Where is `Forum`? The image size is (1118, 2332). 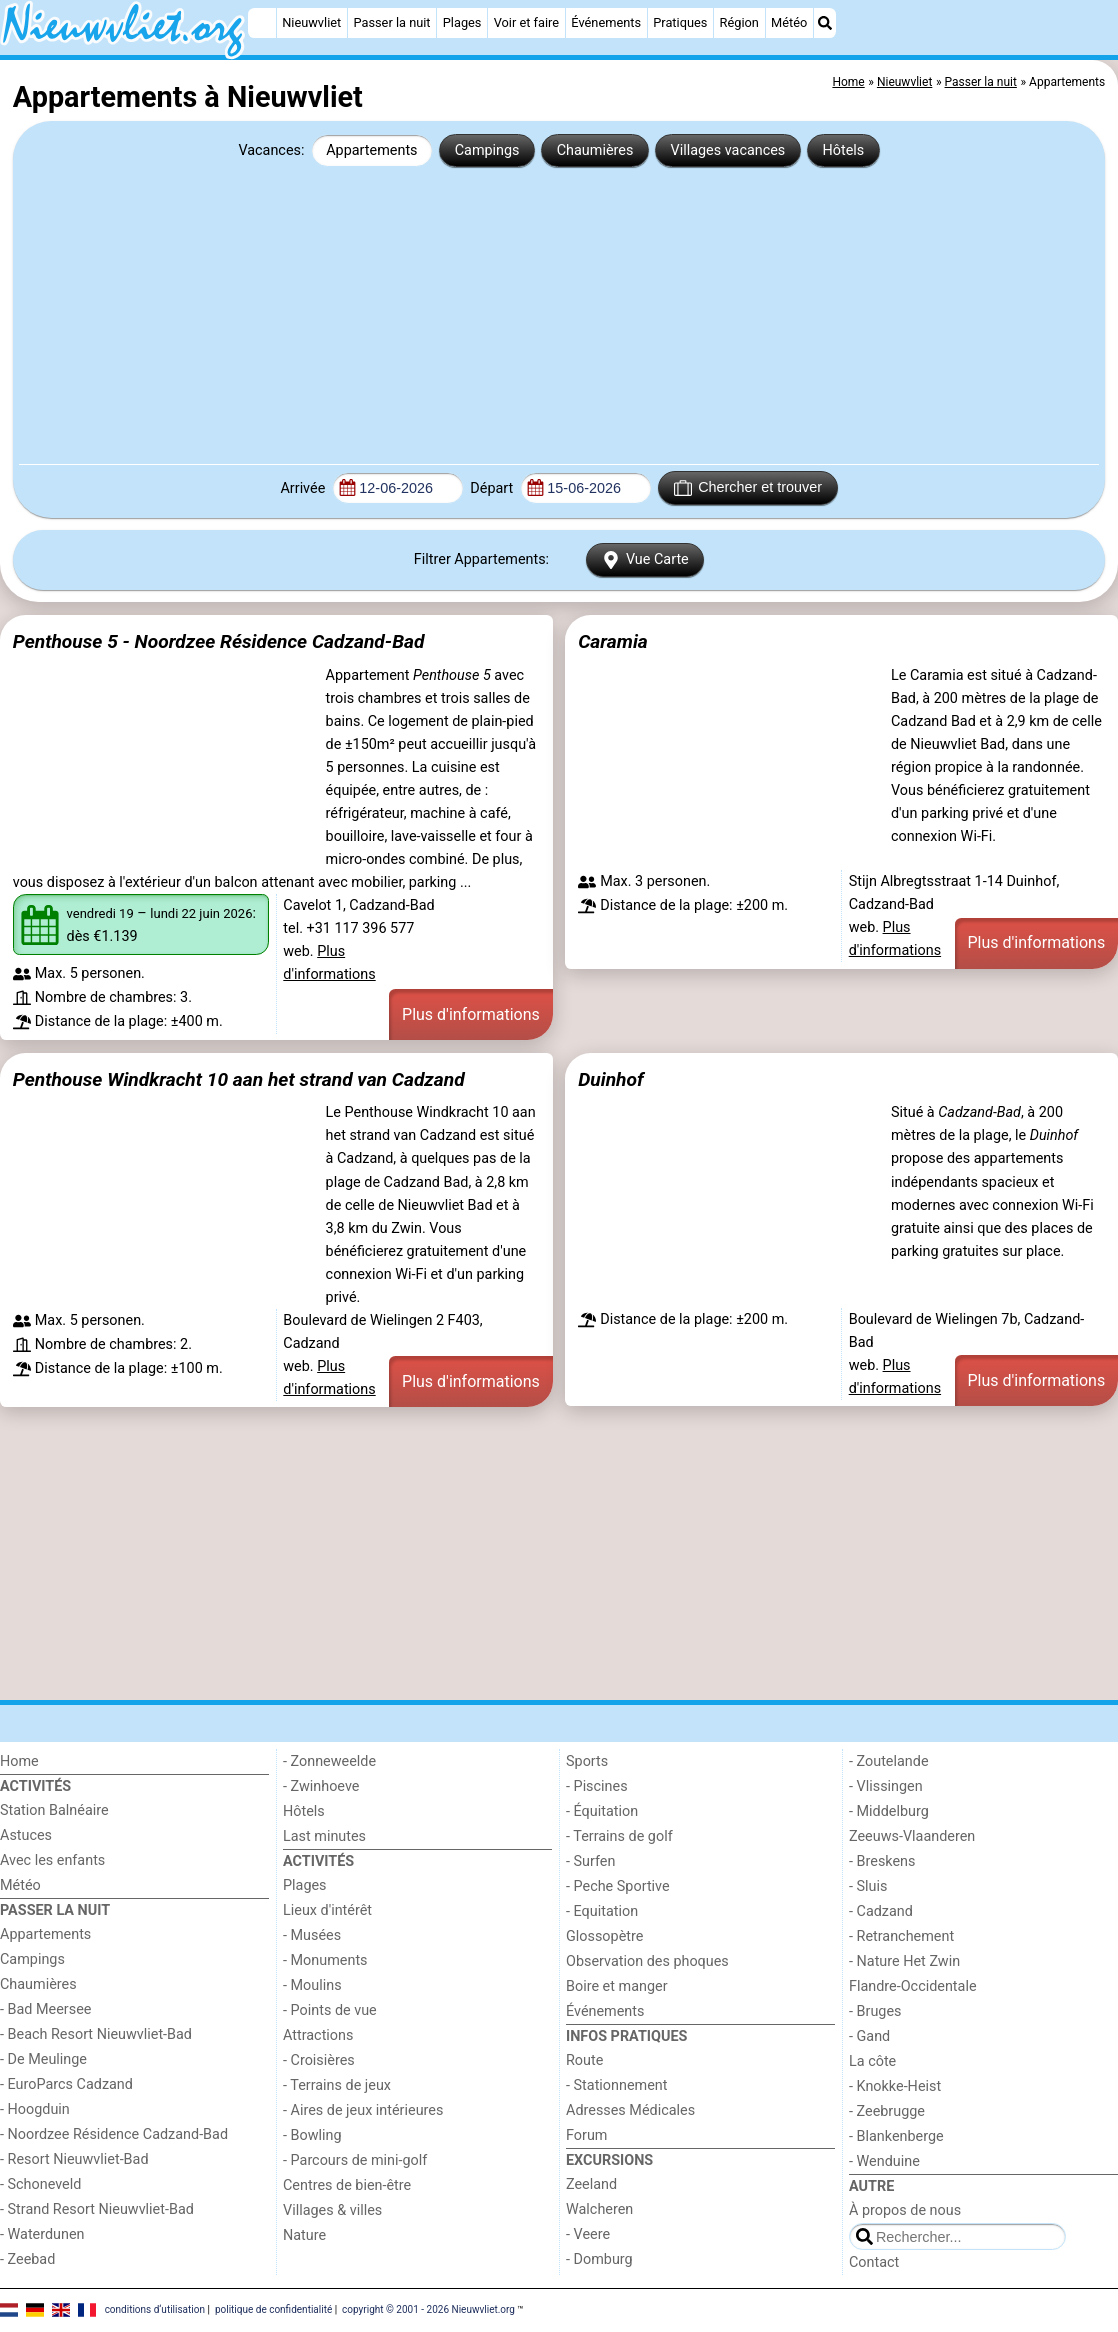 Forum is located at coordinates (586, 2135).